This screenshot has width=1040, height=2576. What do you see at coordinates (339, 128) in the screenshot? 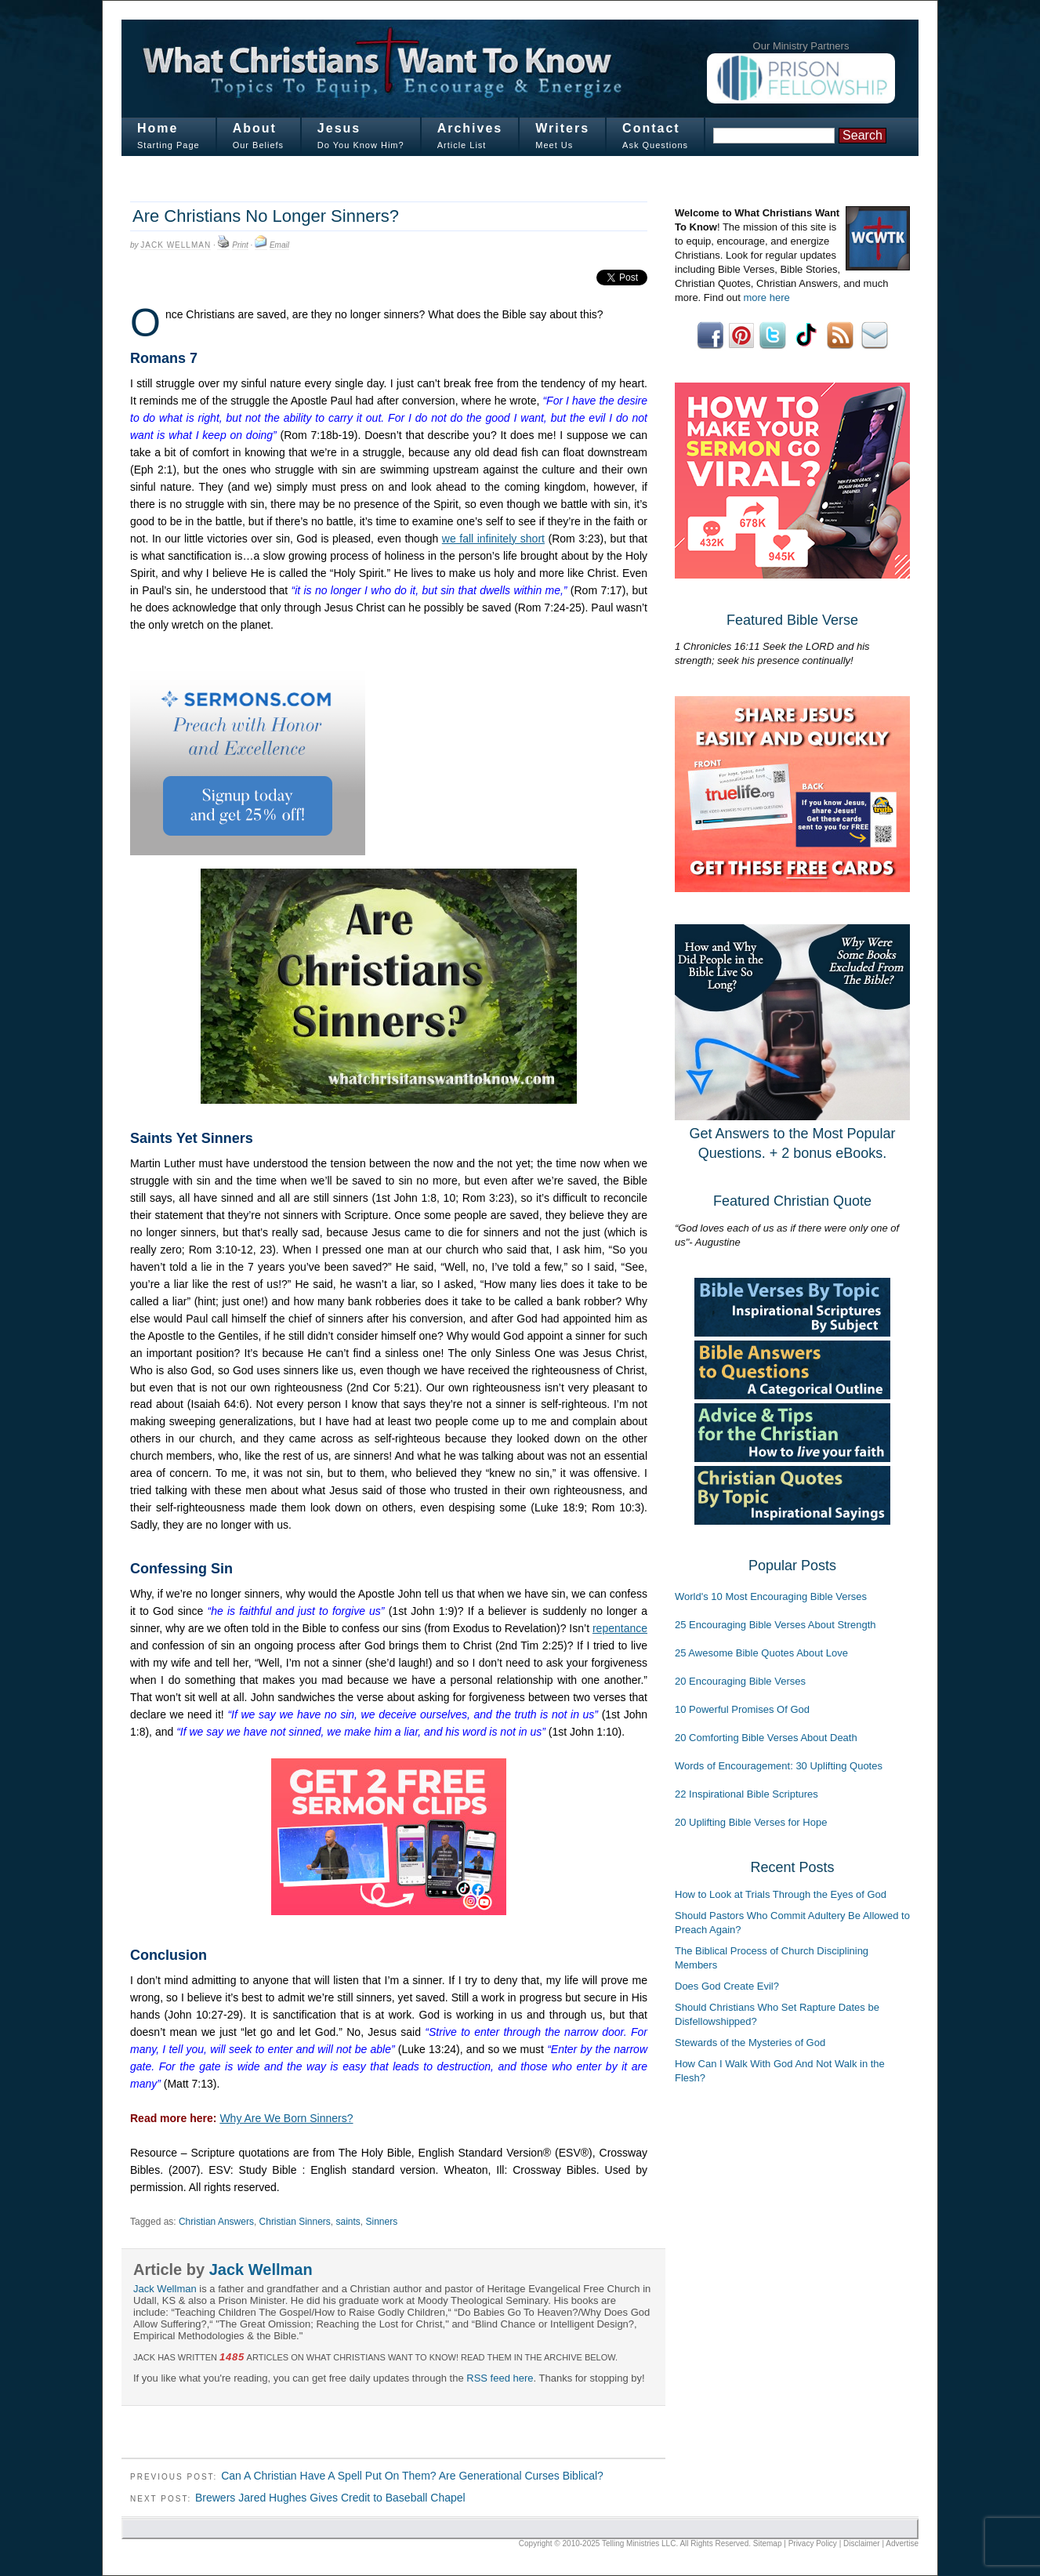
I see `Jesus` at bounding box center [339, 128].